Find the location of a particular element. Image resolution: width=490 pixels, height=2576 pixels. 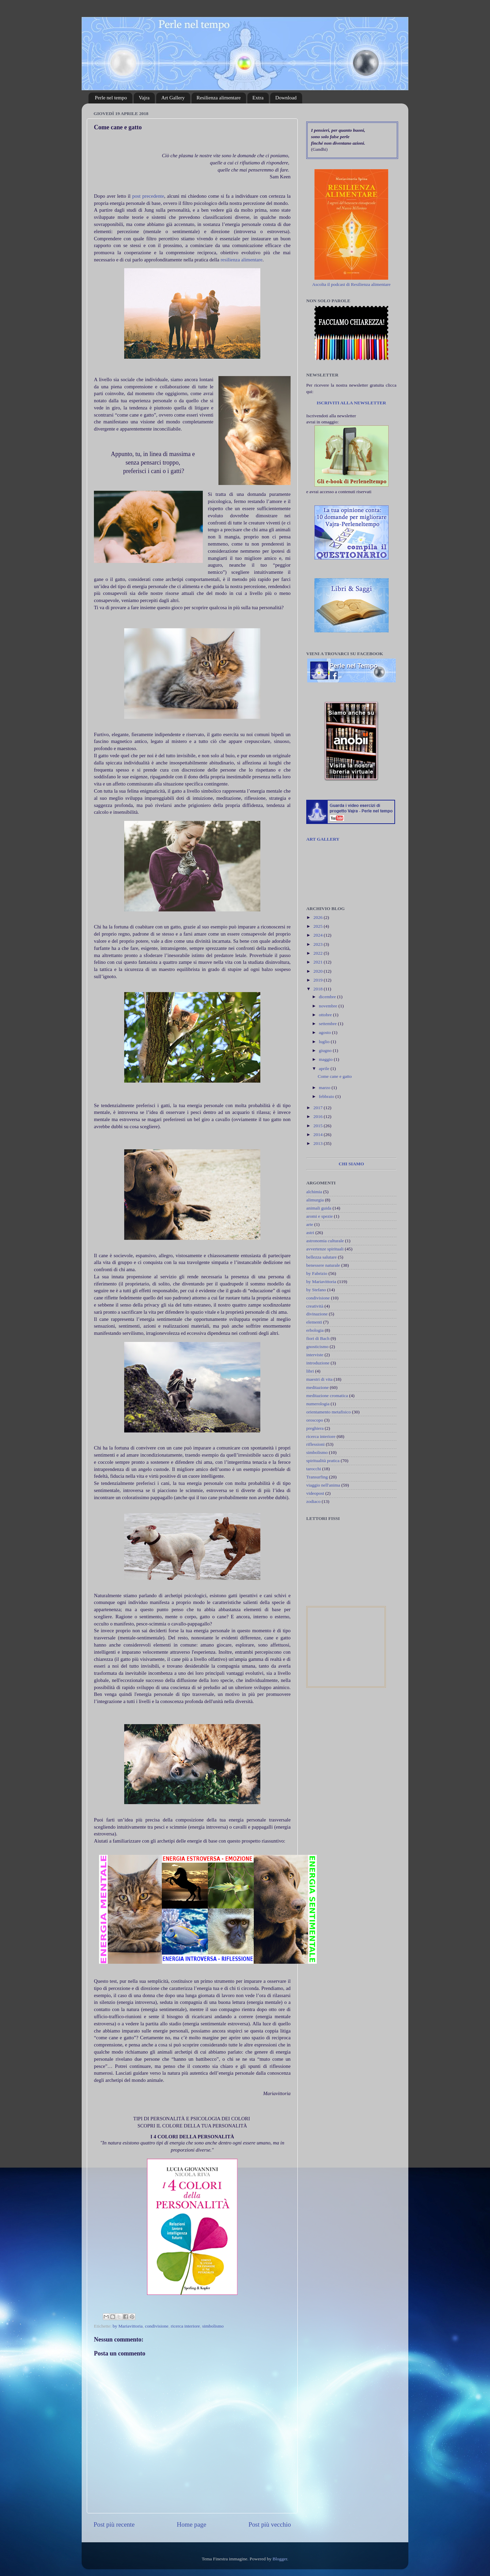

aromi e spezie is located at coordinates (319, 1216).